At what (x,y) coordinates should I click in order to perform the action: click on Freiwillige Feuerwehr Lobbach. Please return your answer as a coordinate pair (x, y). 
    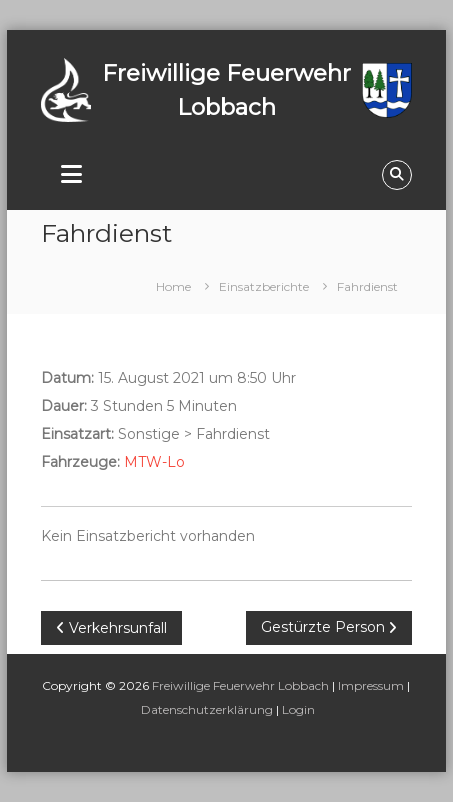
    Looking at the image, I should click on (240, 685).